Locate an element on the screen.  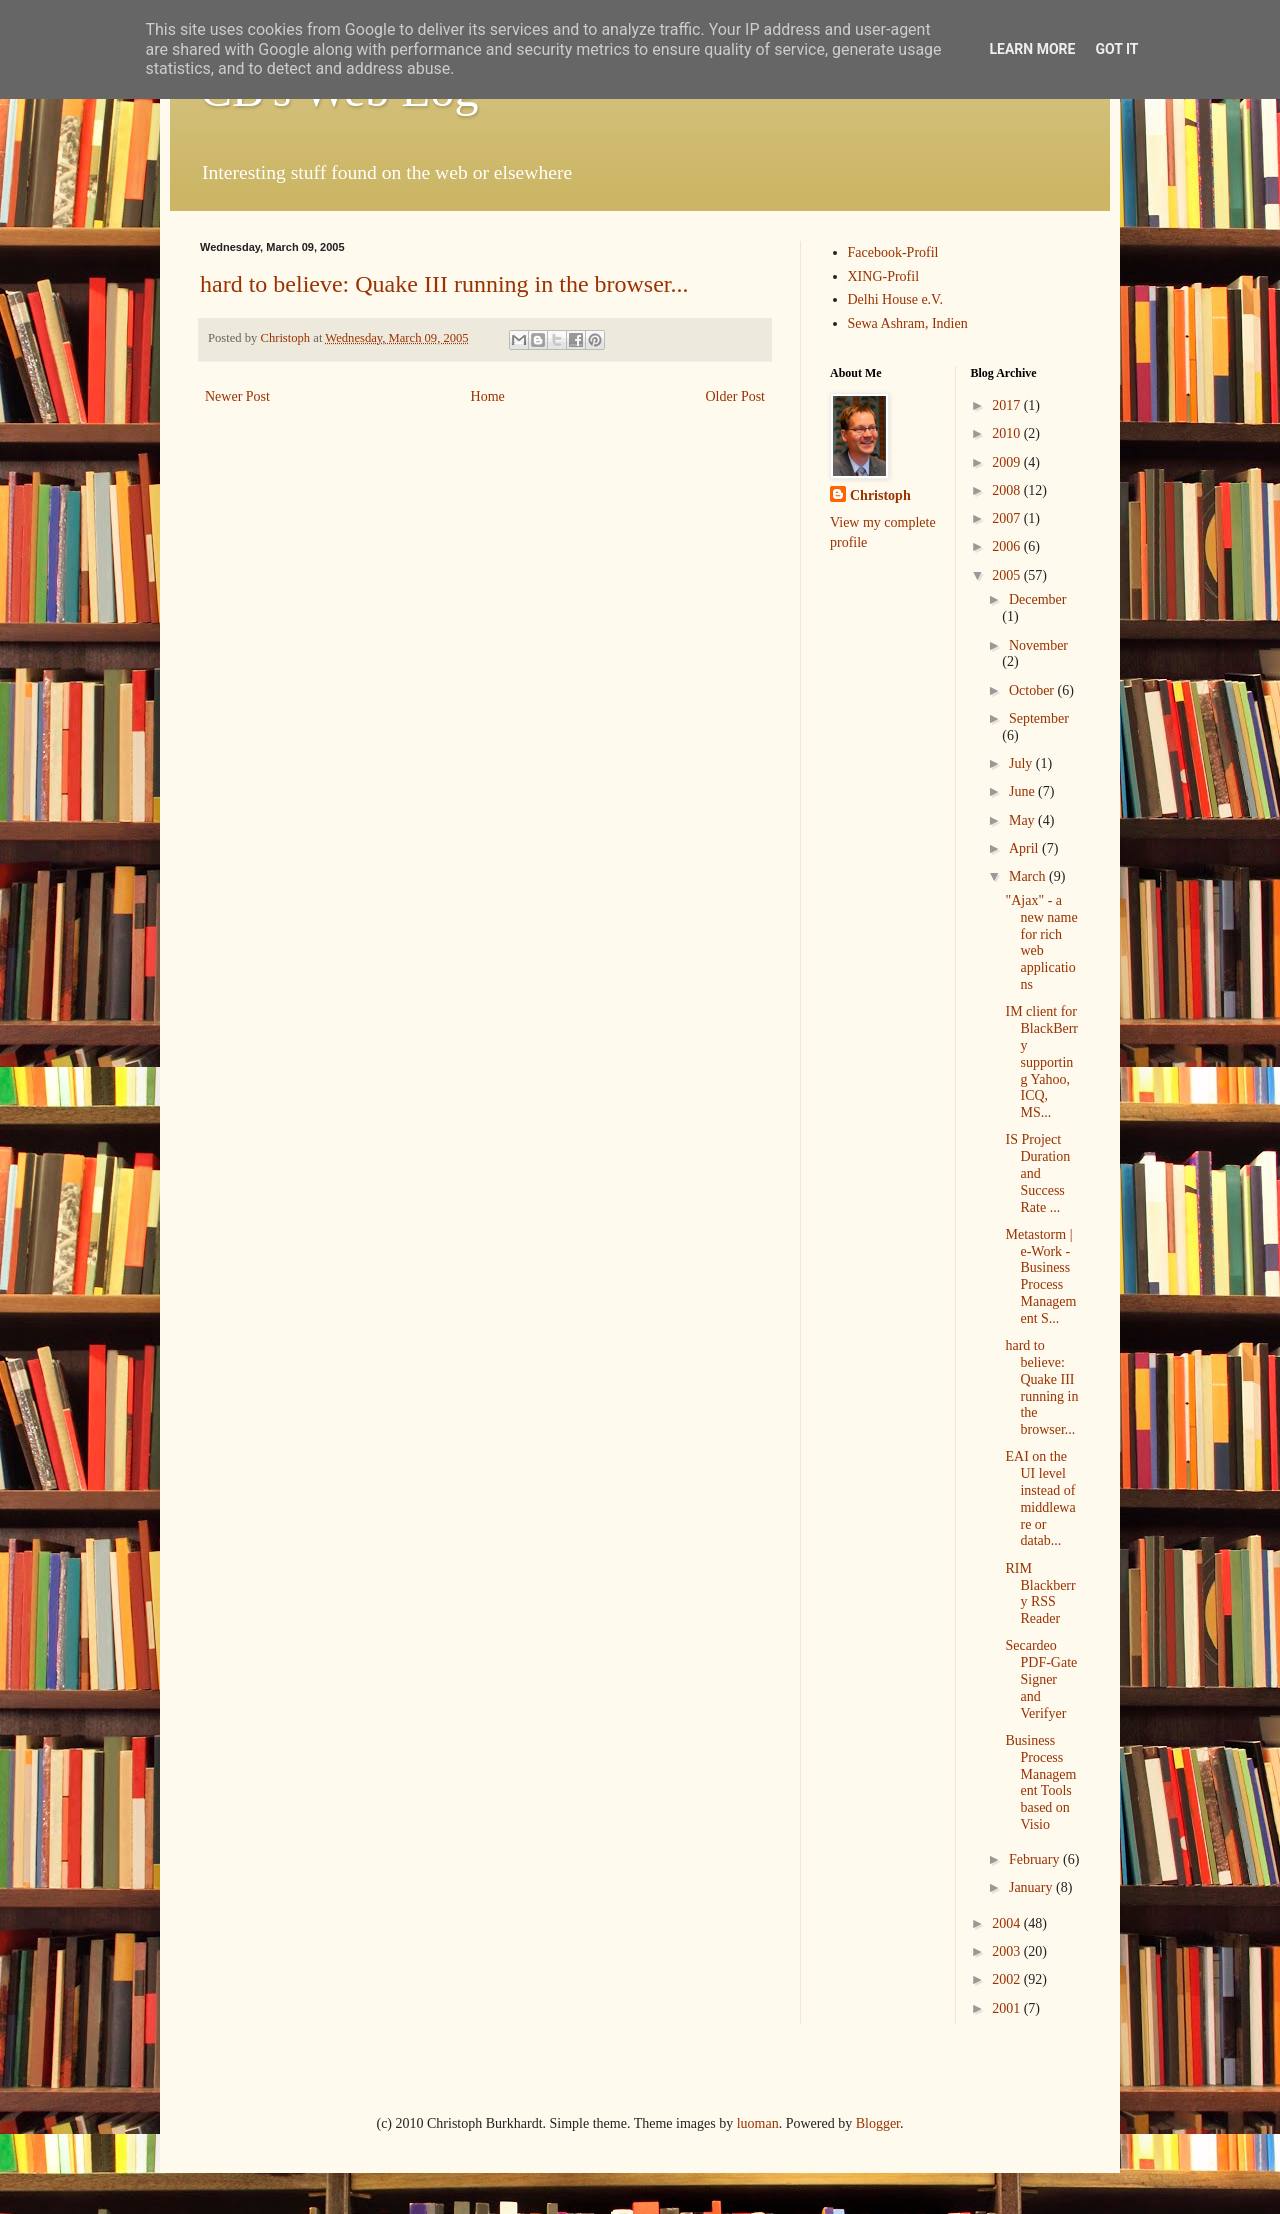
2006 is located at coordinates (1008, 546).